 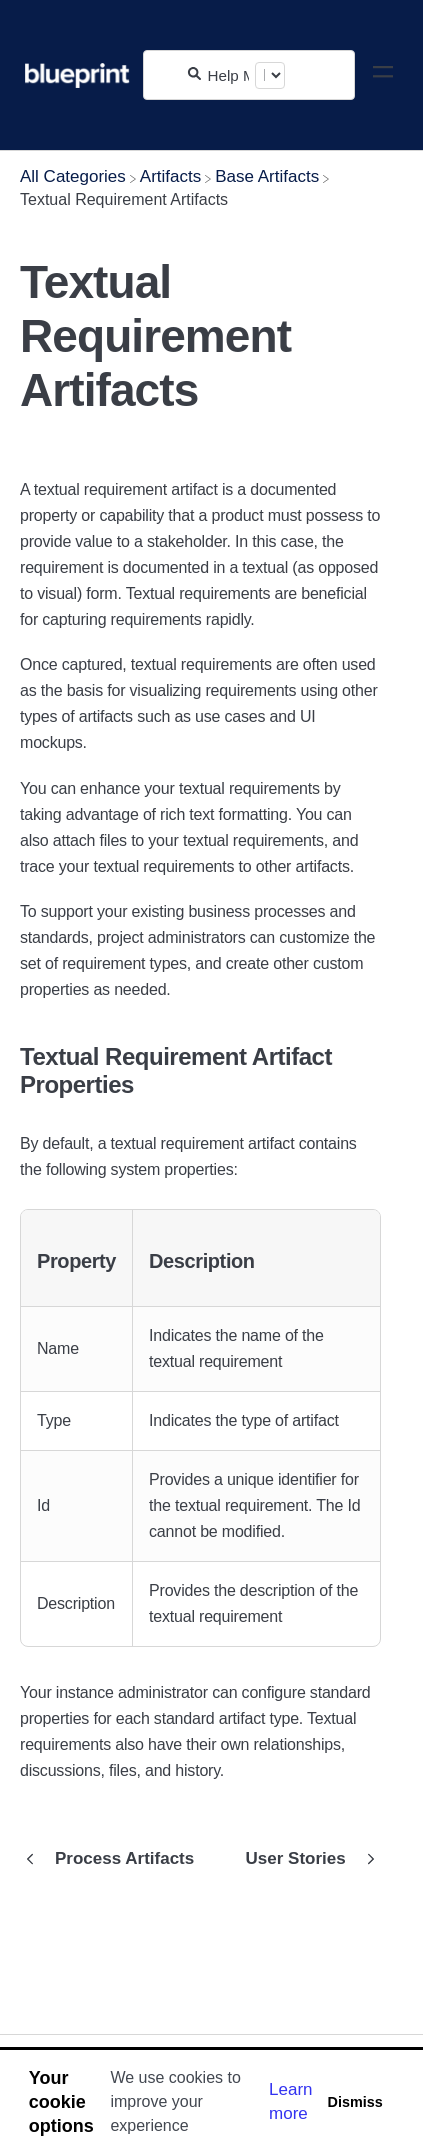 What do you see at coordinates (290, 2101) in the screenshot?
I see `Learn more [button]` at bounding box center [290, 2101].